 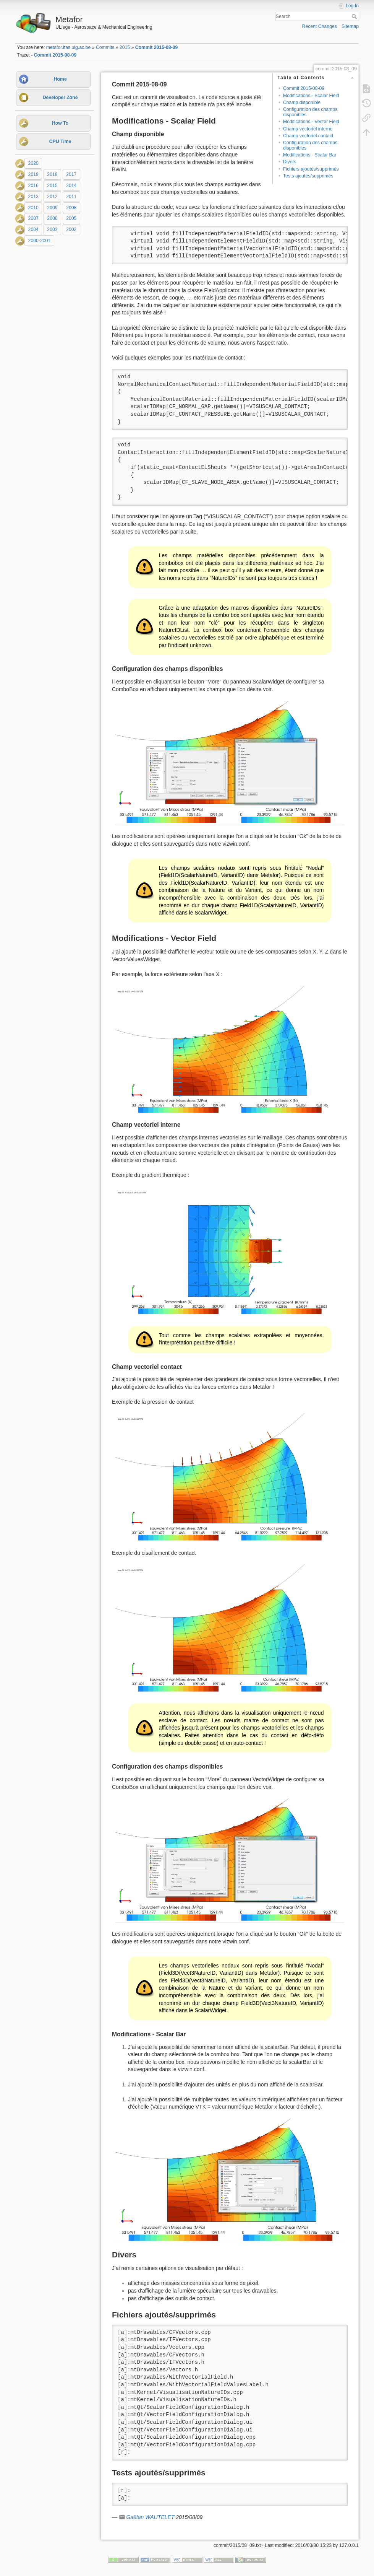 What do you see at coordinates (311, 95) in the screenshot?
I see `Modifications - Scalar Field` at bounding box center [311, 95].